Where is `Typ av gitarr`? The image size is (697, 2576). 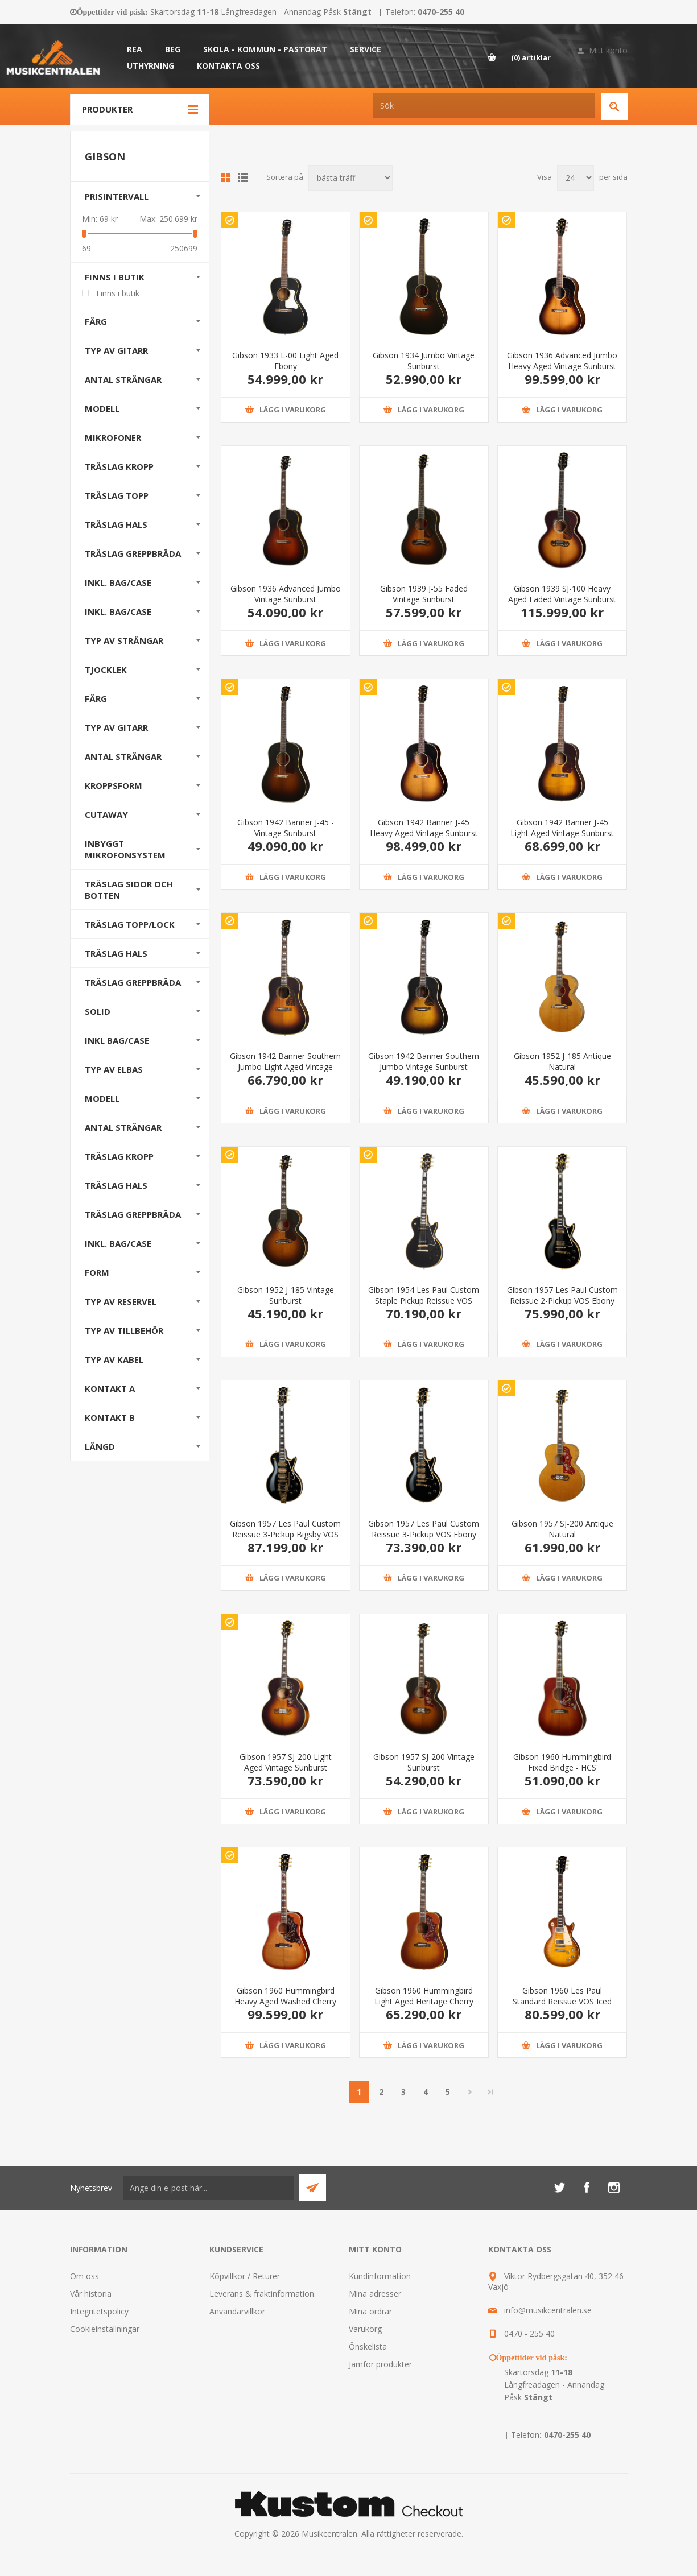
Typ av gitarr is located at coordinates (116, 350).